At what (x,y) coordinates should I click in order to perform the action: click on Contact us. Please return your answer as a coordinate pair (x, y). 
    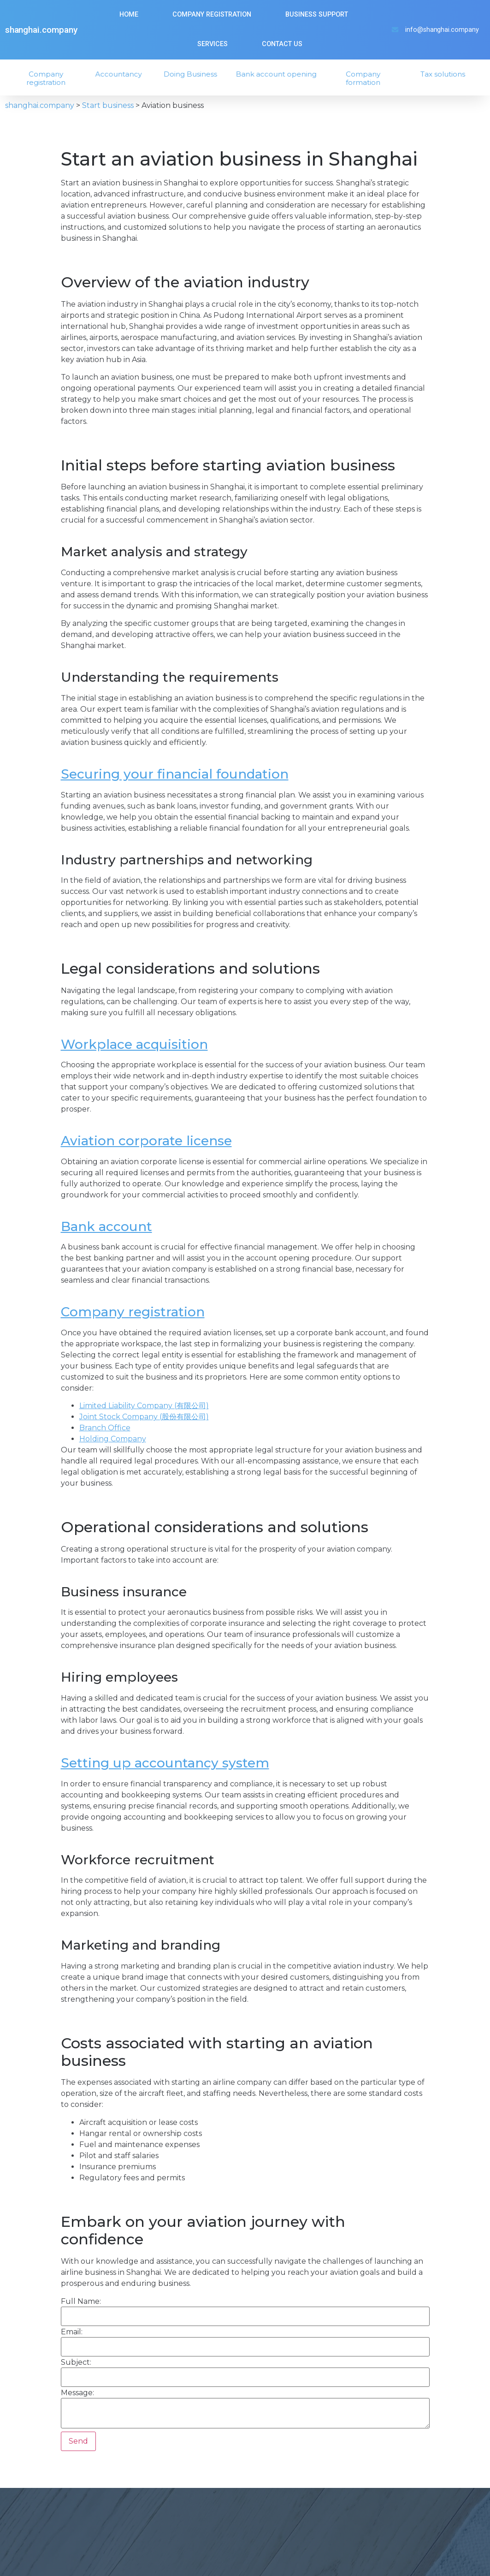
    Looking at the image, I should click on (282, 44).